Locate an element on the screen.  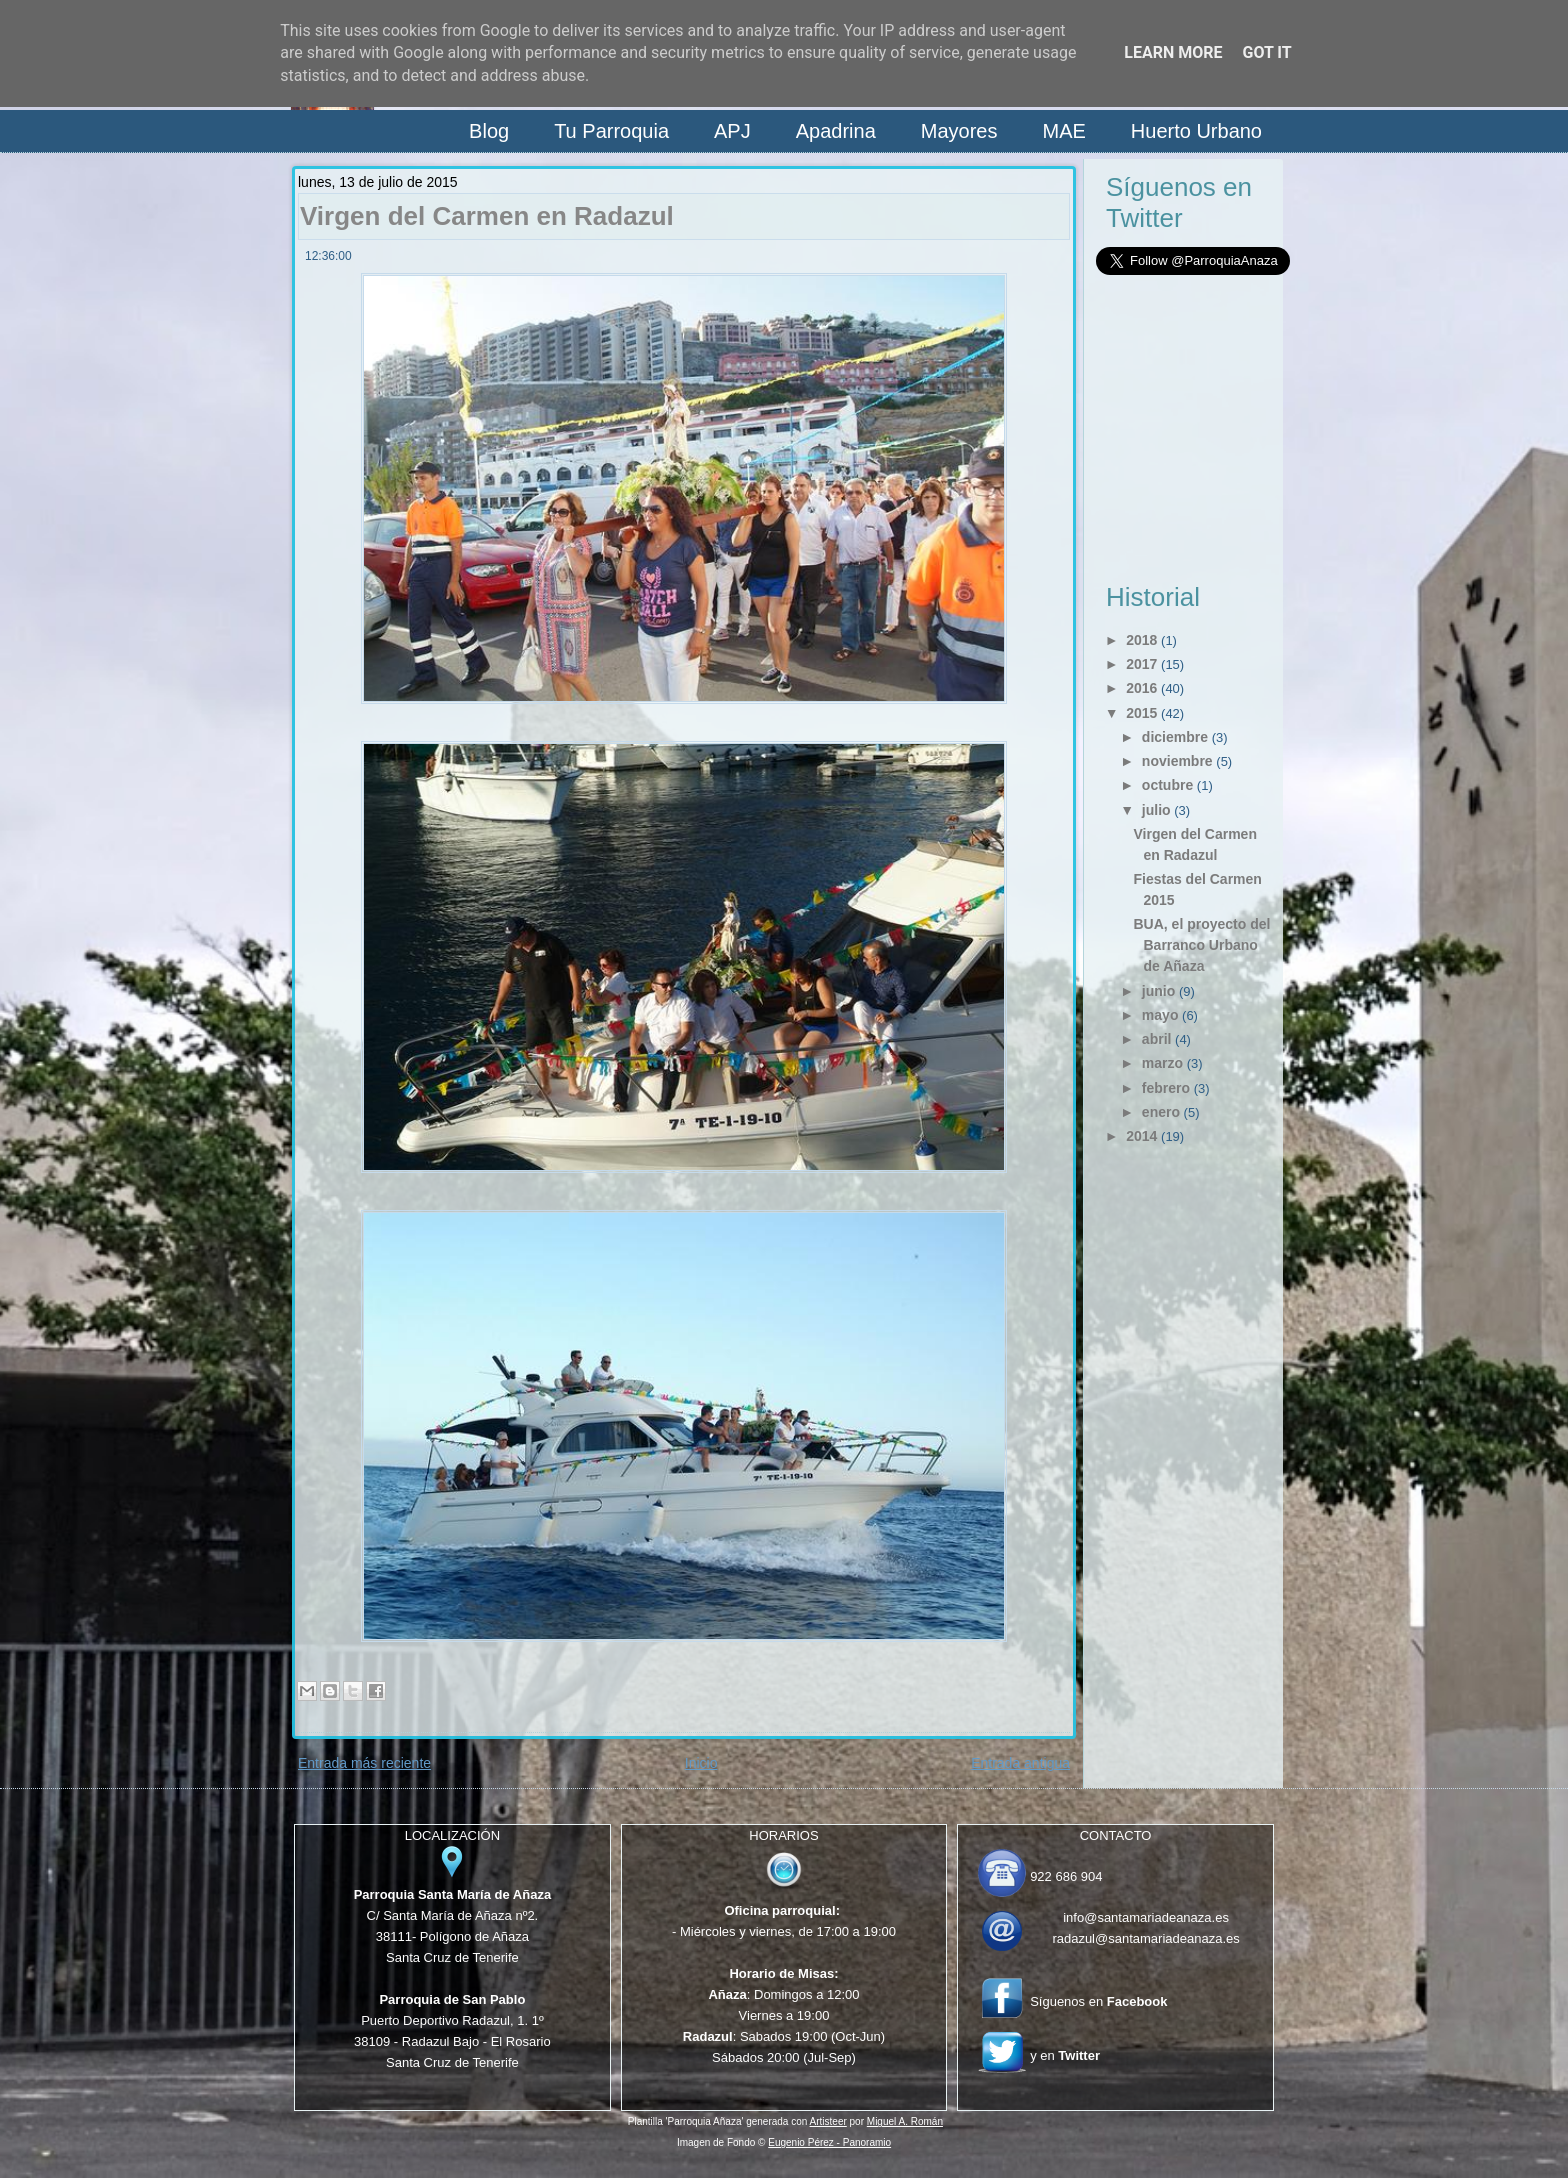
BUA, el proyecto del Barranco Urbano de Añaza is located at coordinates (1201, 945).